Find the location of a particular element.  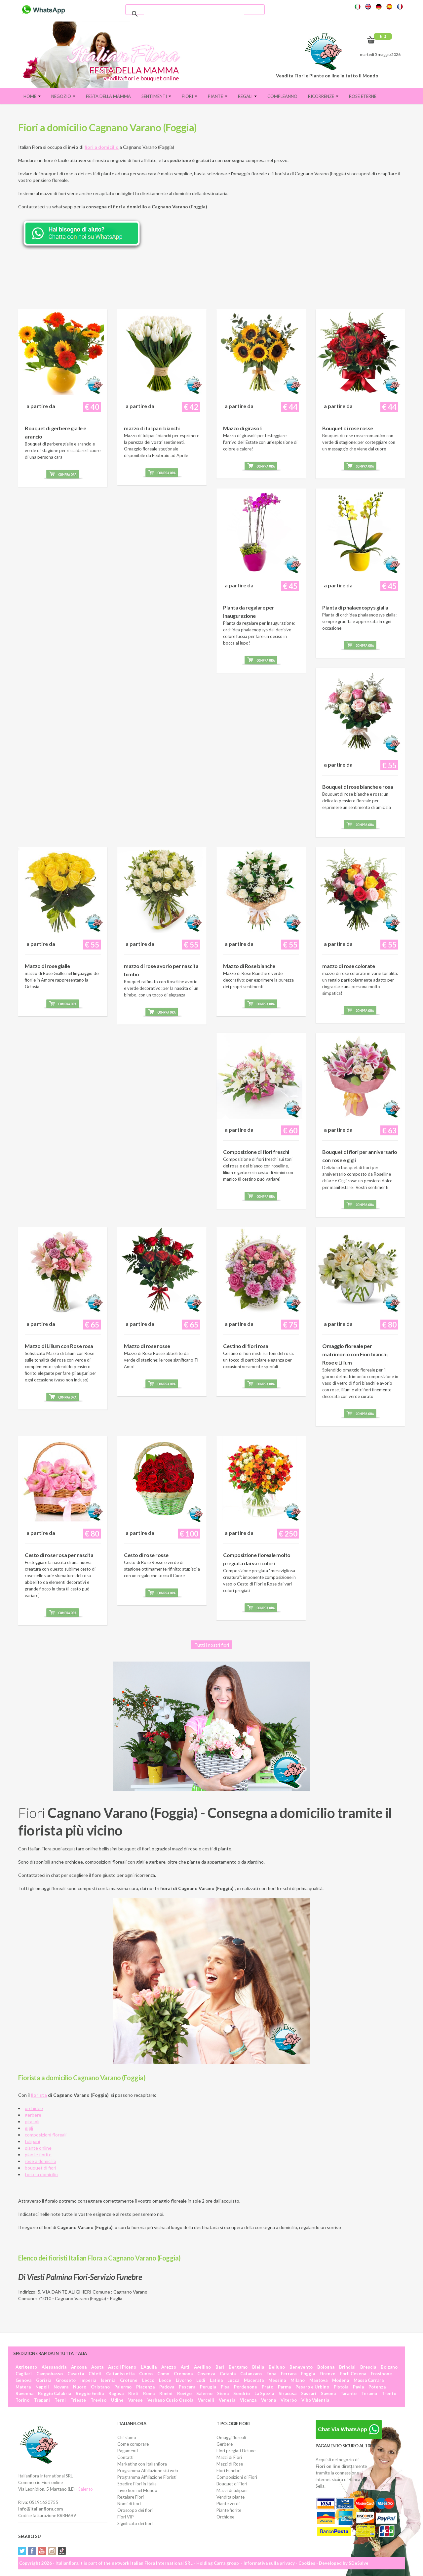

piante fiorite is located at coordinates (38, 2154).